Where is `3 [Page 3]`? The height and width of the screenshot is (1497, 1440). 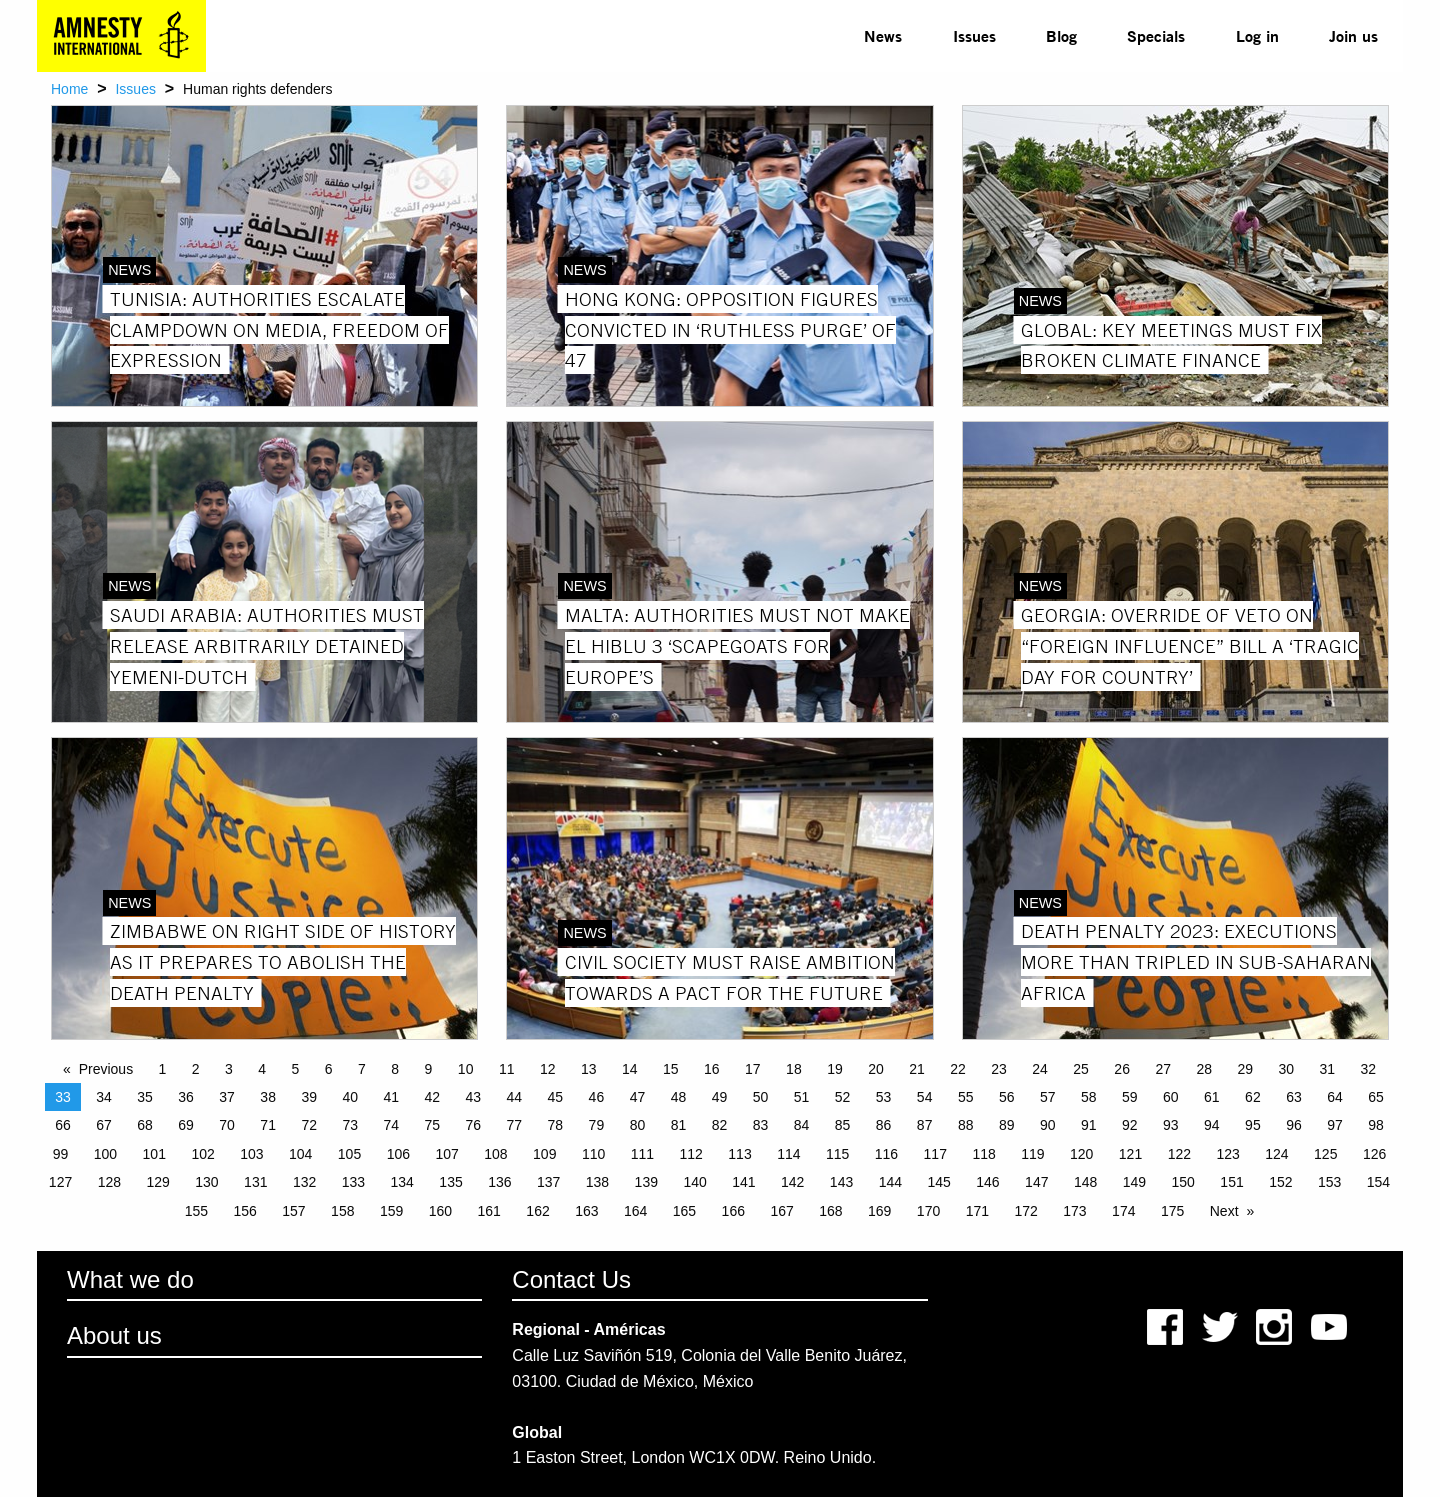
3 [Page 3] is located at coordinates (229, 1069).